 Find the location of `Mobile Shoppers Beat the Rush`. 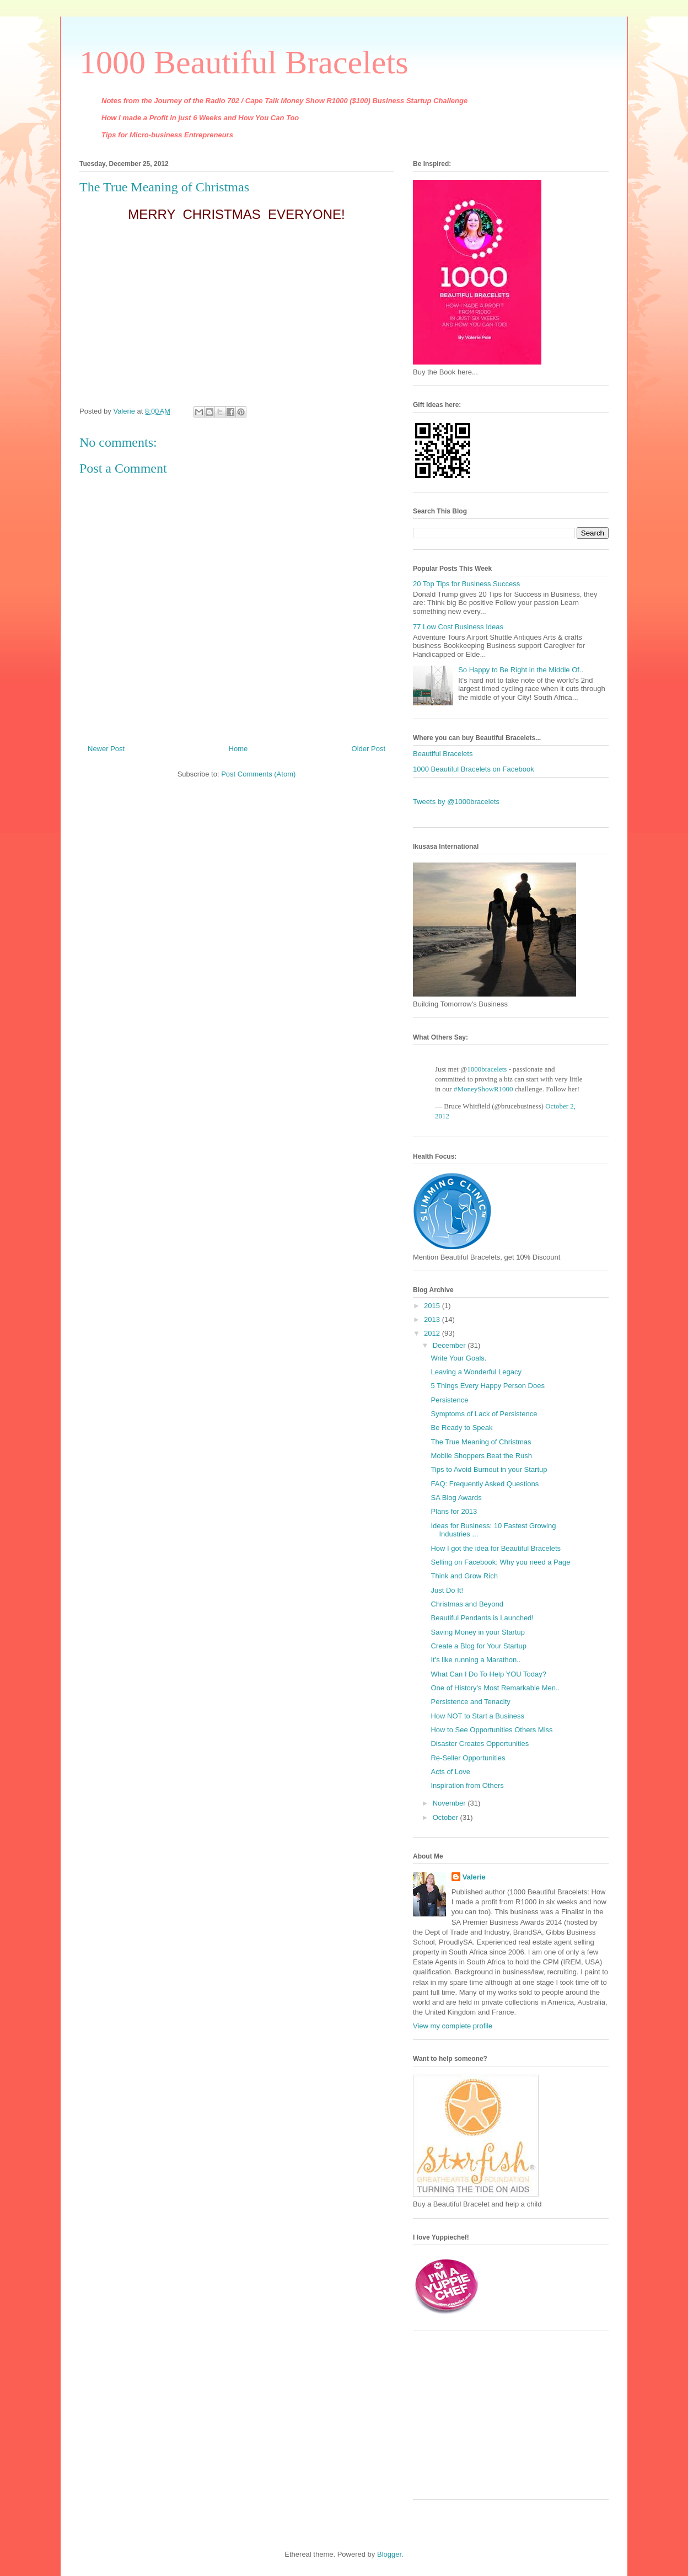

Mobile Shoppers Beat the Rush is located at coordinates (481, 1456).